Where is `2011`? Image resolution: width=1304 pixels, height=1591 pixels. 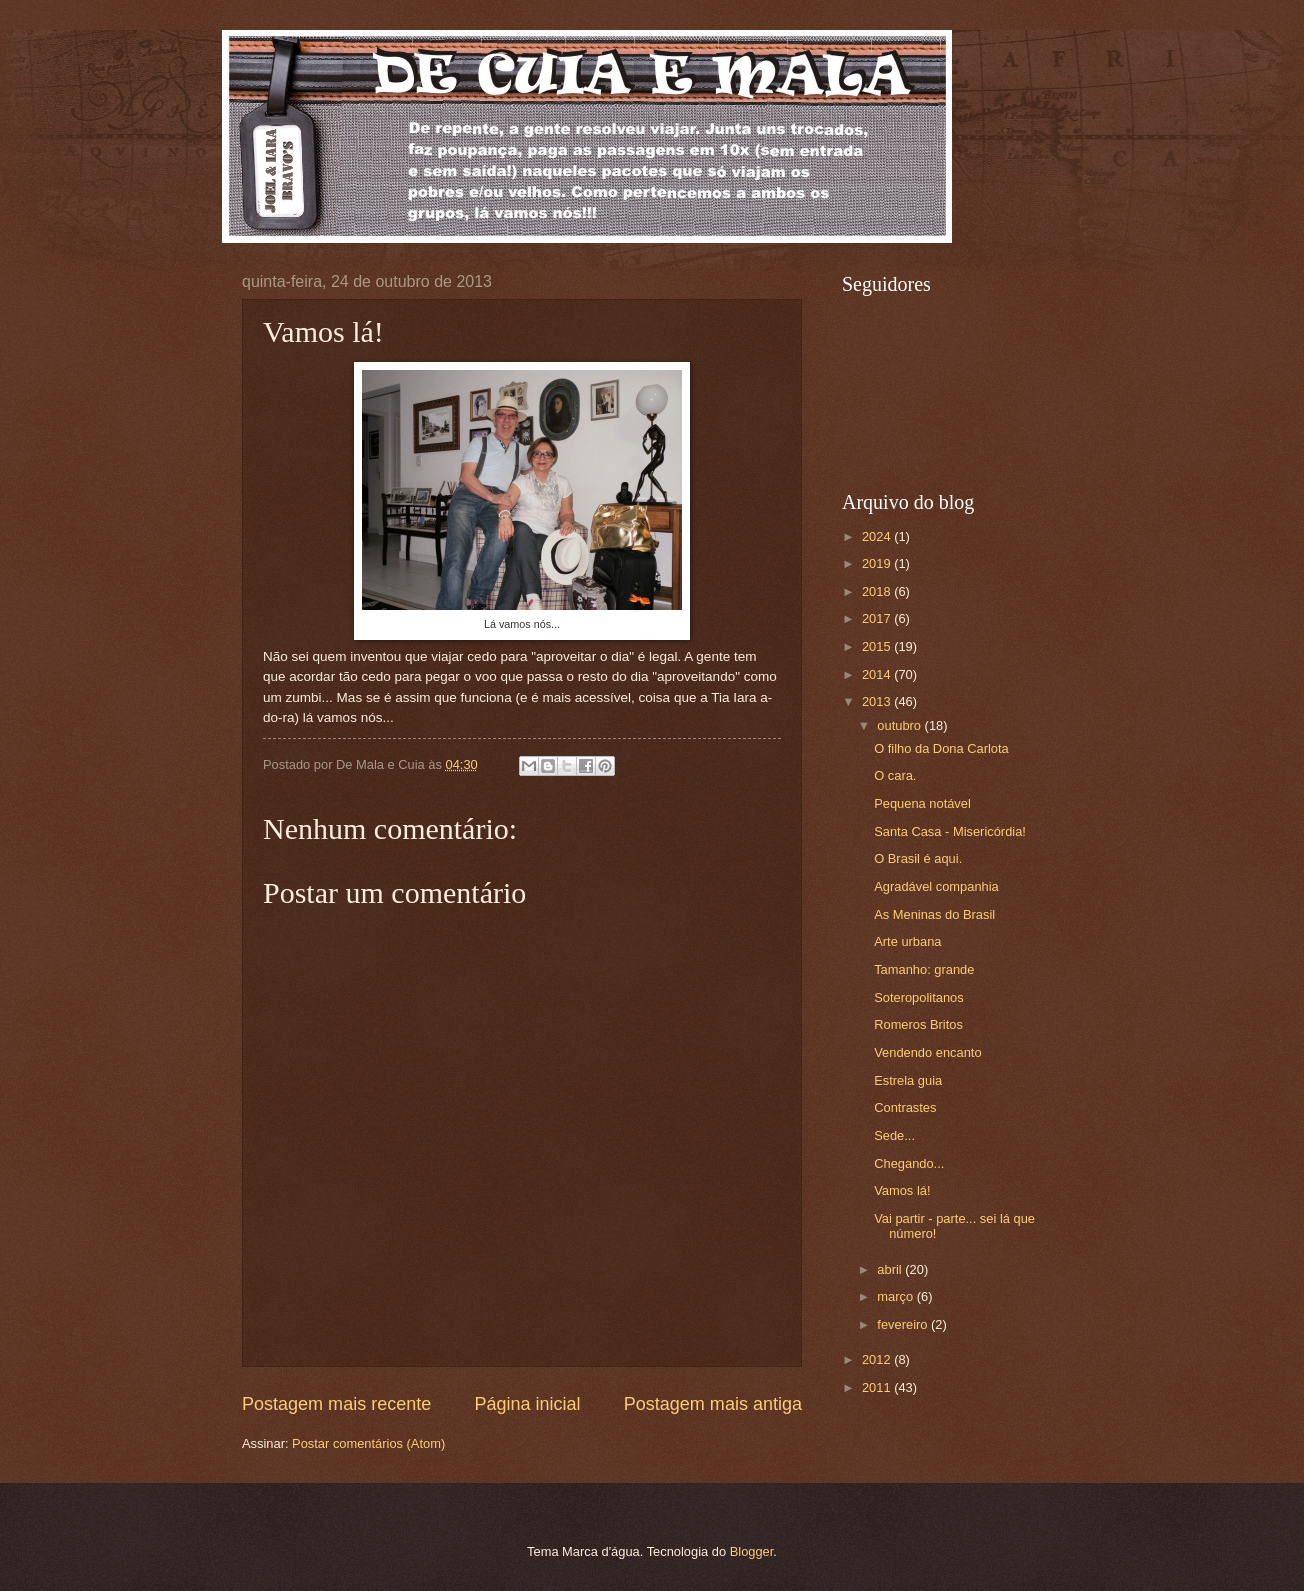 2011 is located at coordinates (878, 1387).